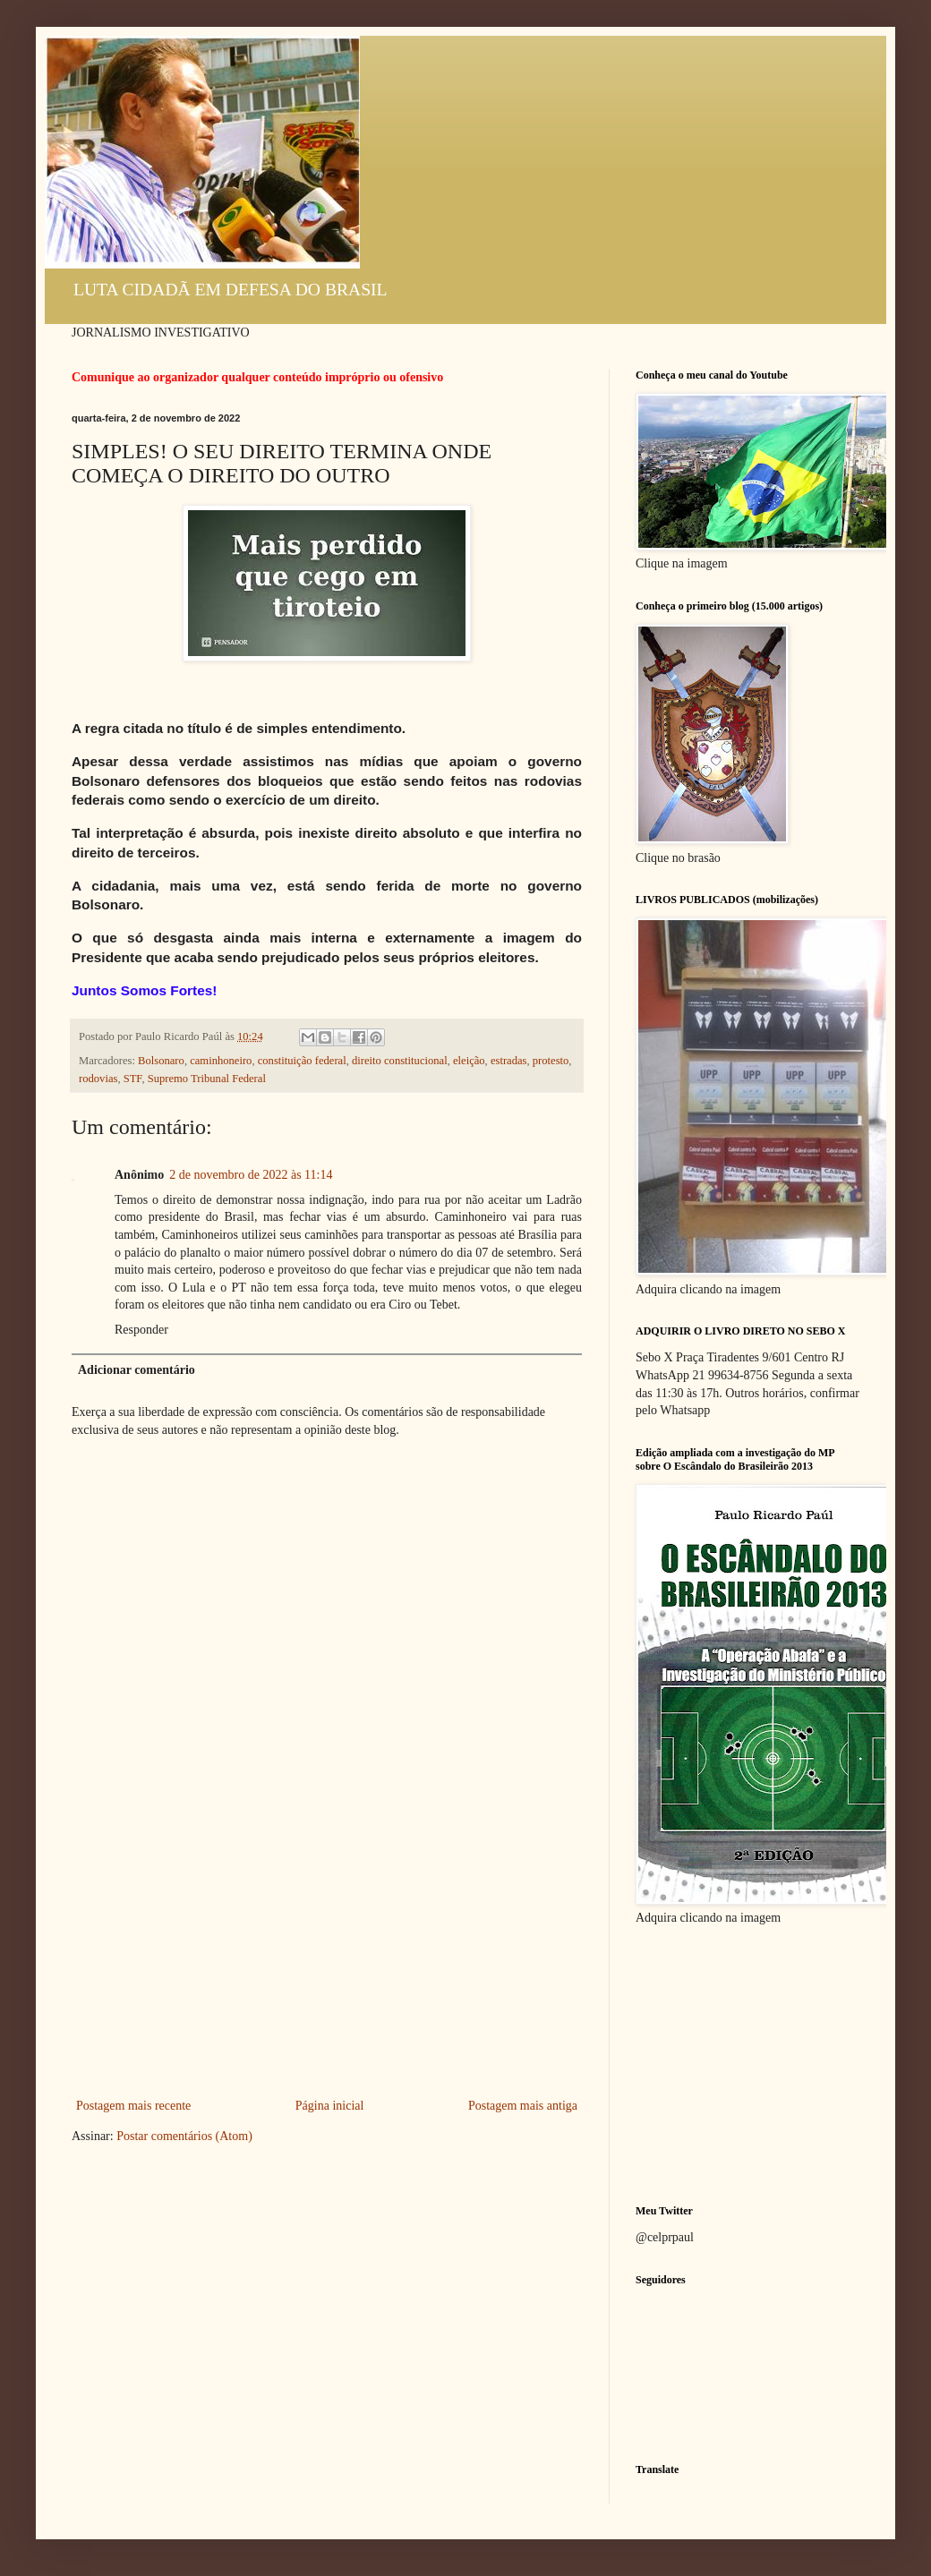  I want to click on estradas, so click(509, 1060).